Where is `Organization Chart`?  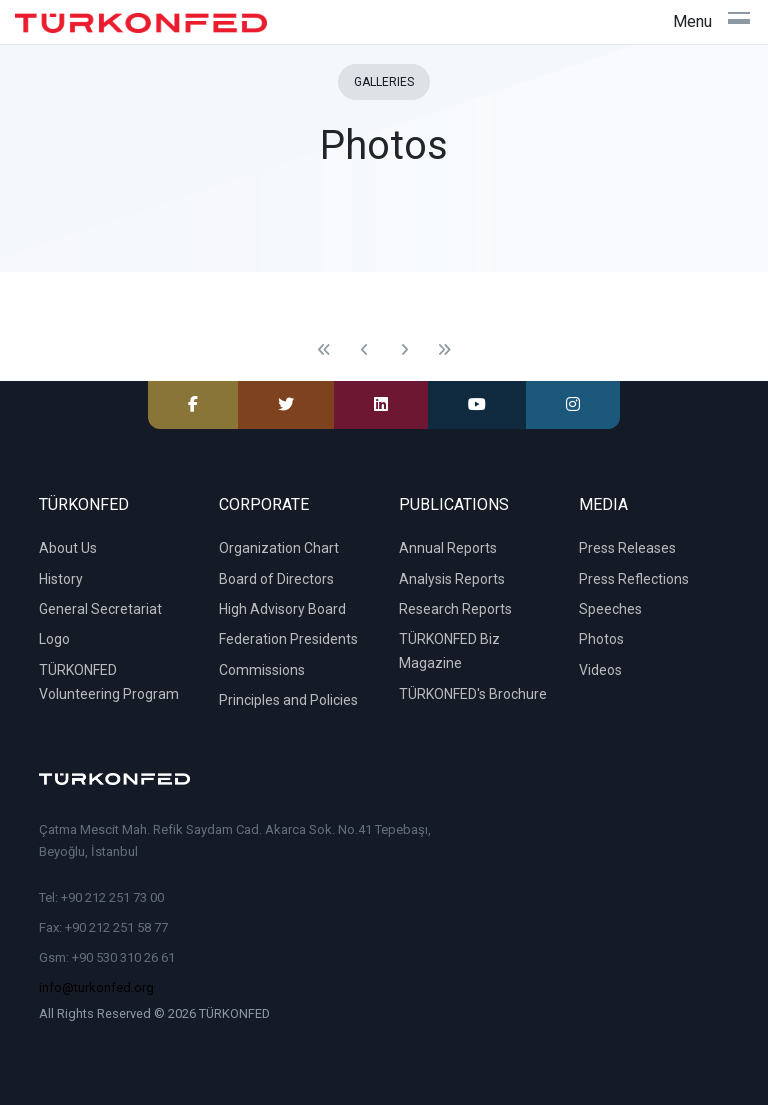 Organization Chart is located at coordinates (279, 548).